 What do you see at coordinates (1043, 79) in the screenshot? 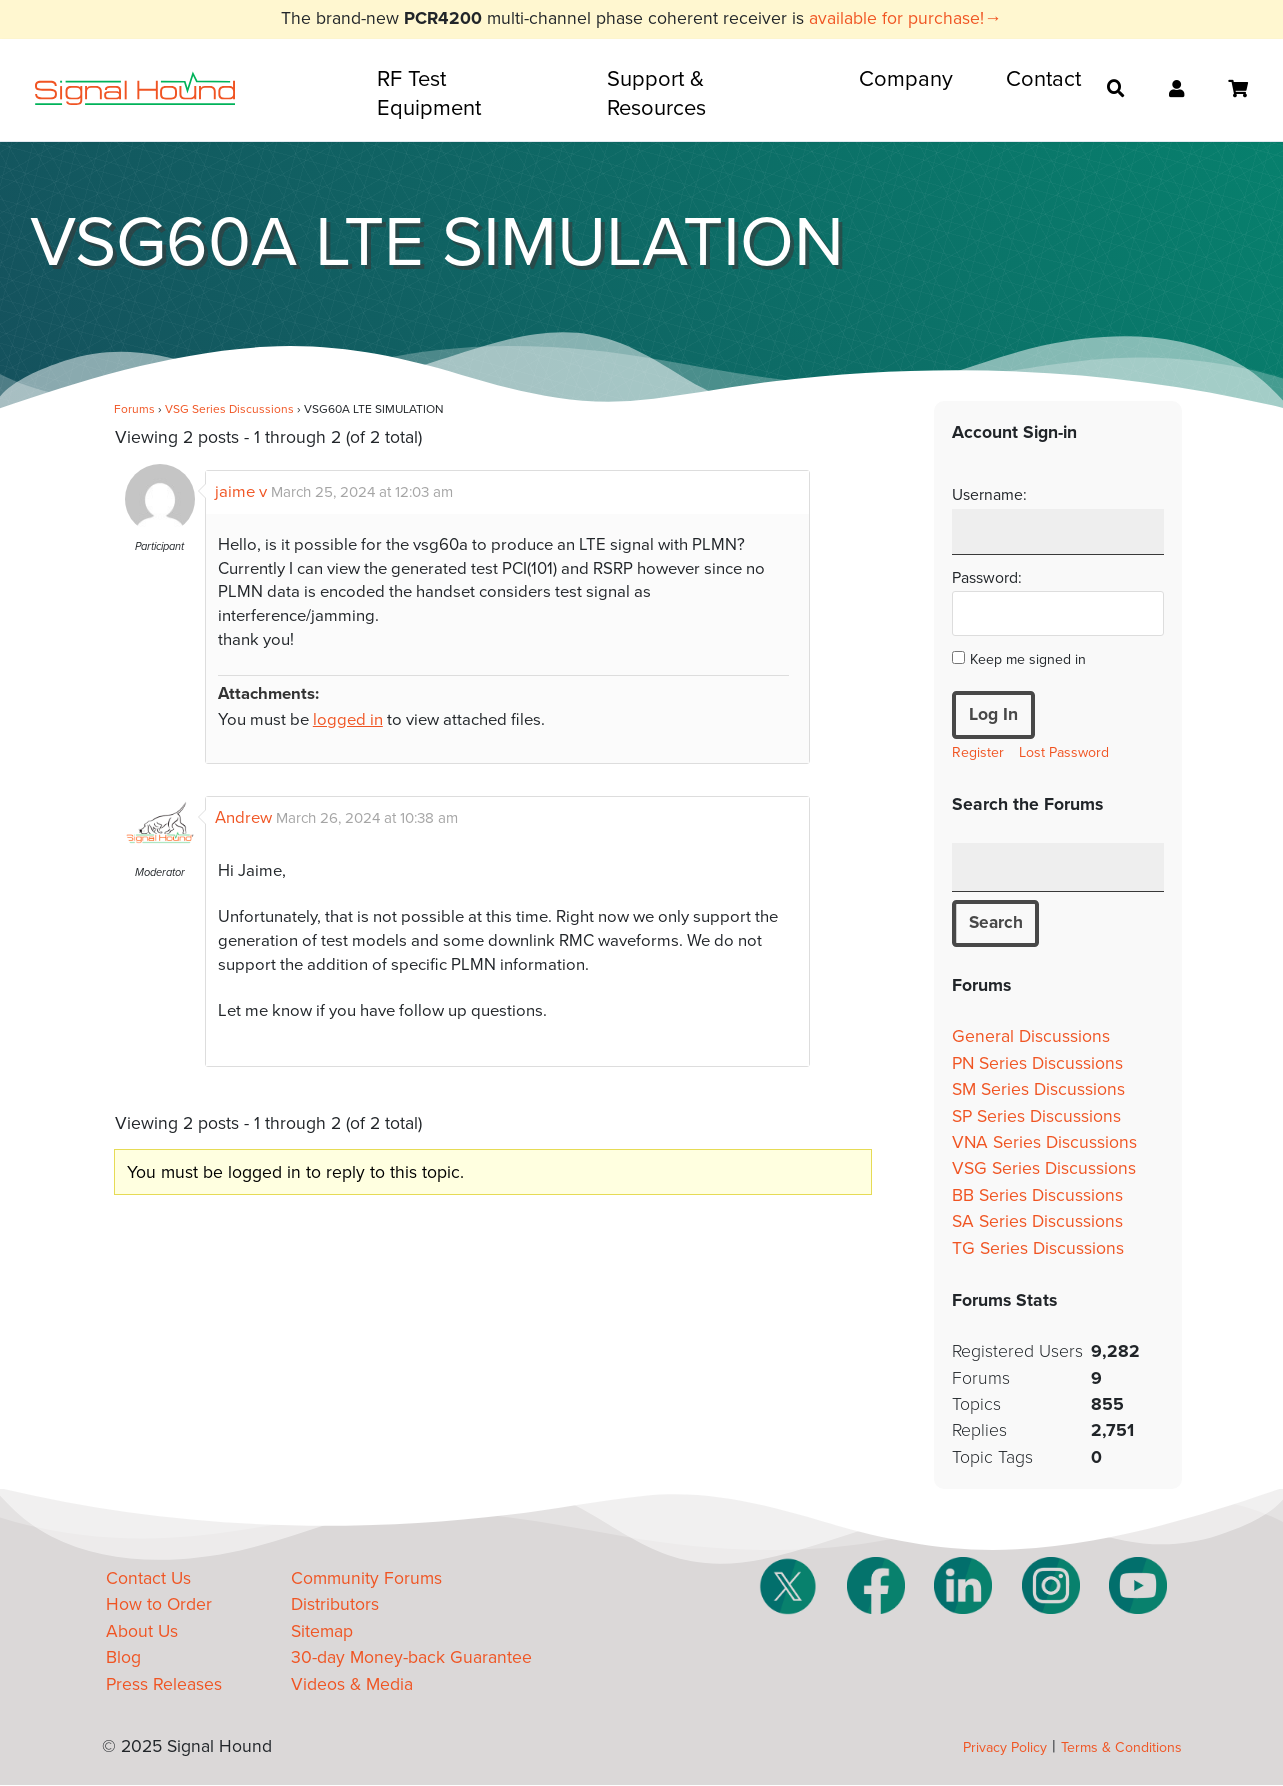
I see `Contact` at bounding box center [1043, 79].